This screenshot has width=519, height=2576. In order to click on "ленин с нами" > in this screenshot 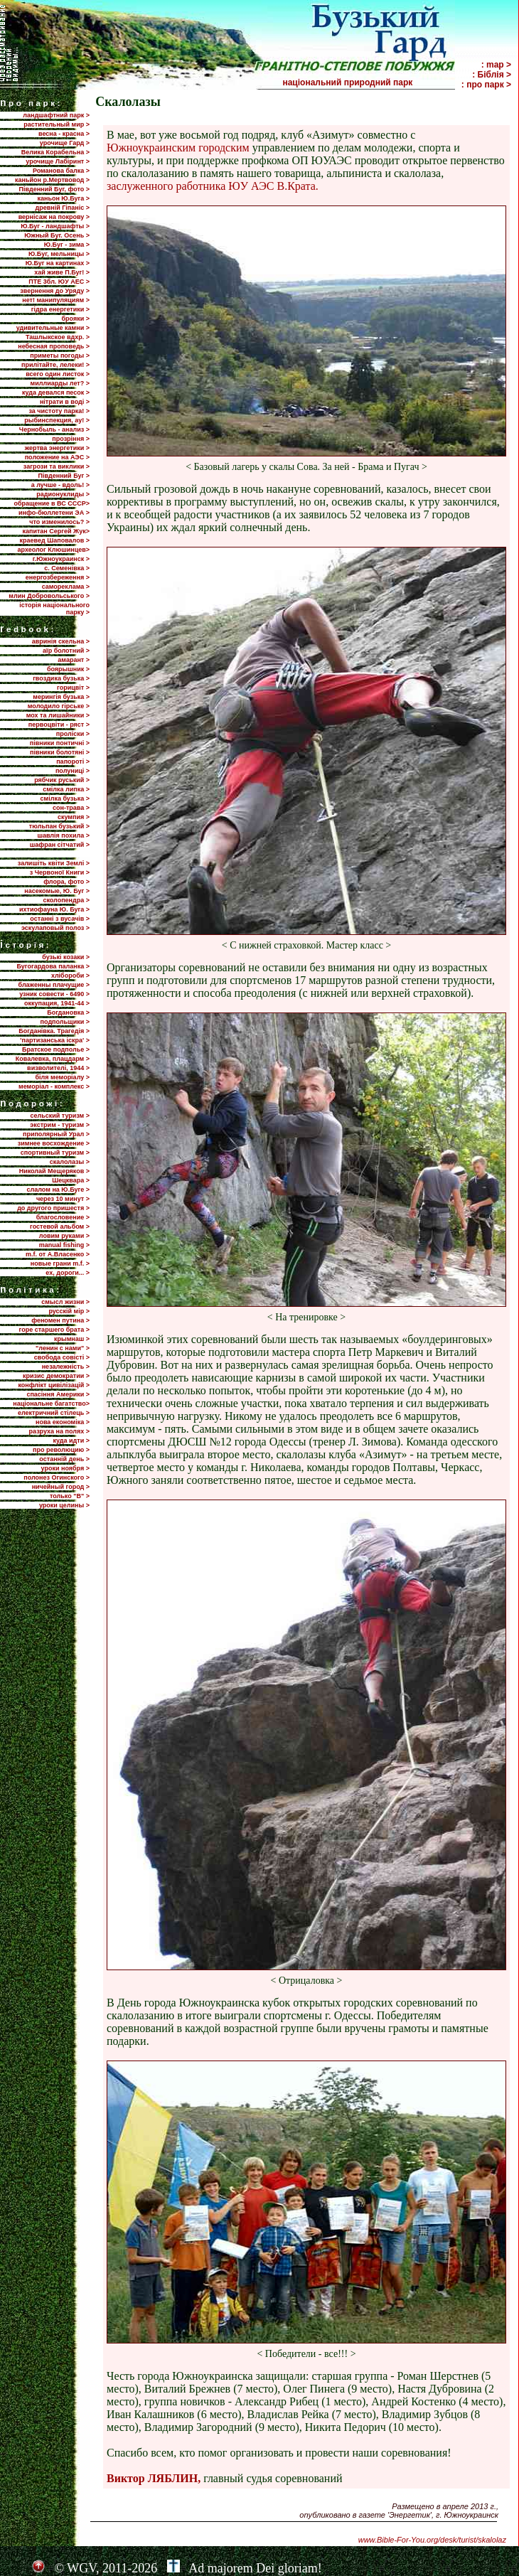, I will do `click(63, 1348)`.